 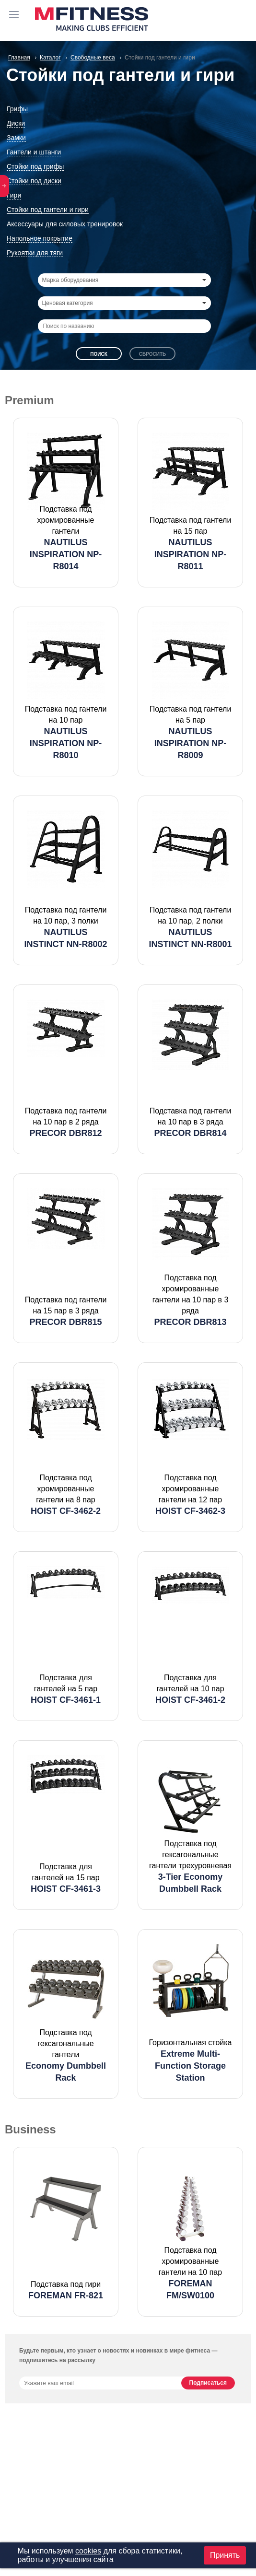 I want to click on Стойки под диски, so click(x=34, y=181).